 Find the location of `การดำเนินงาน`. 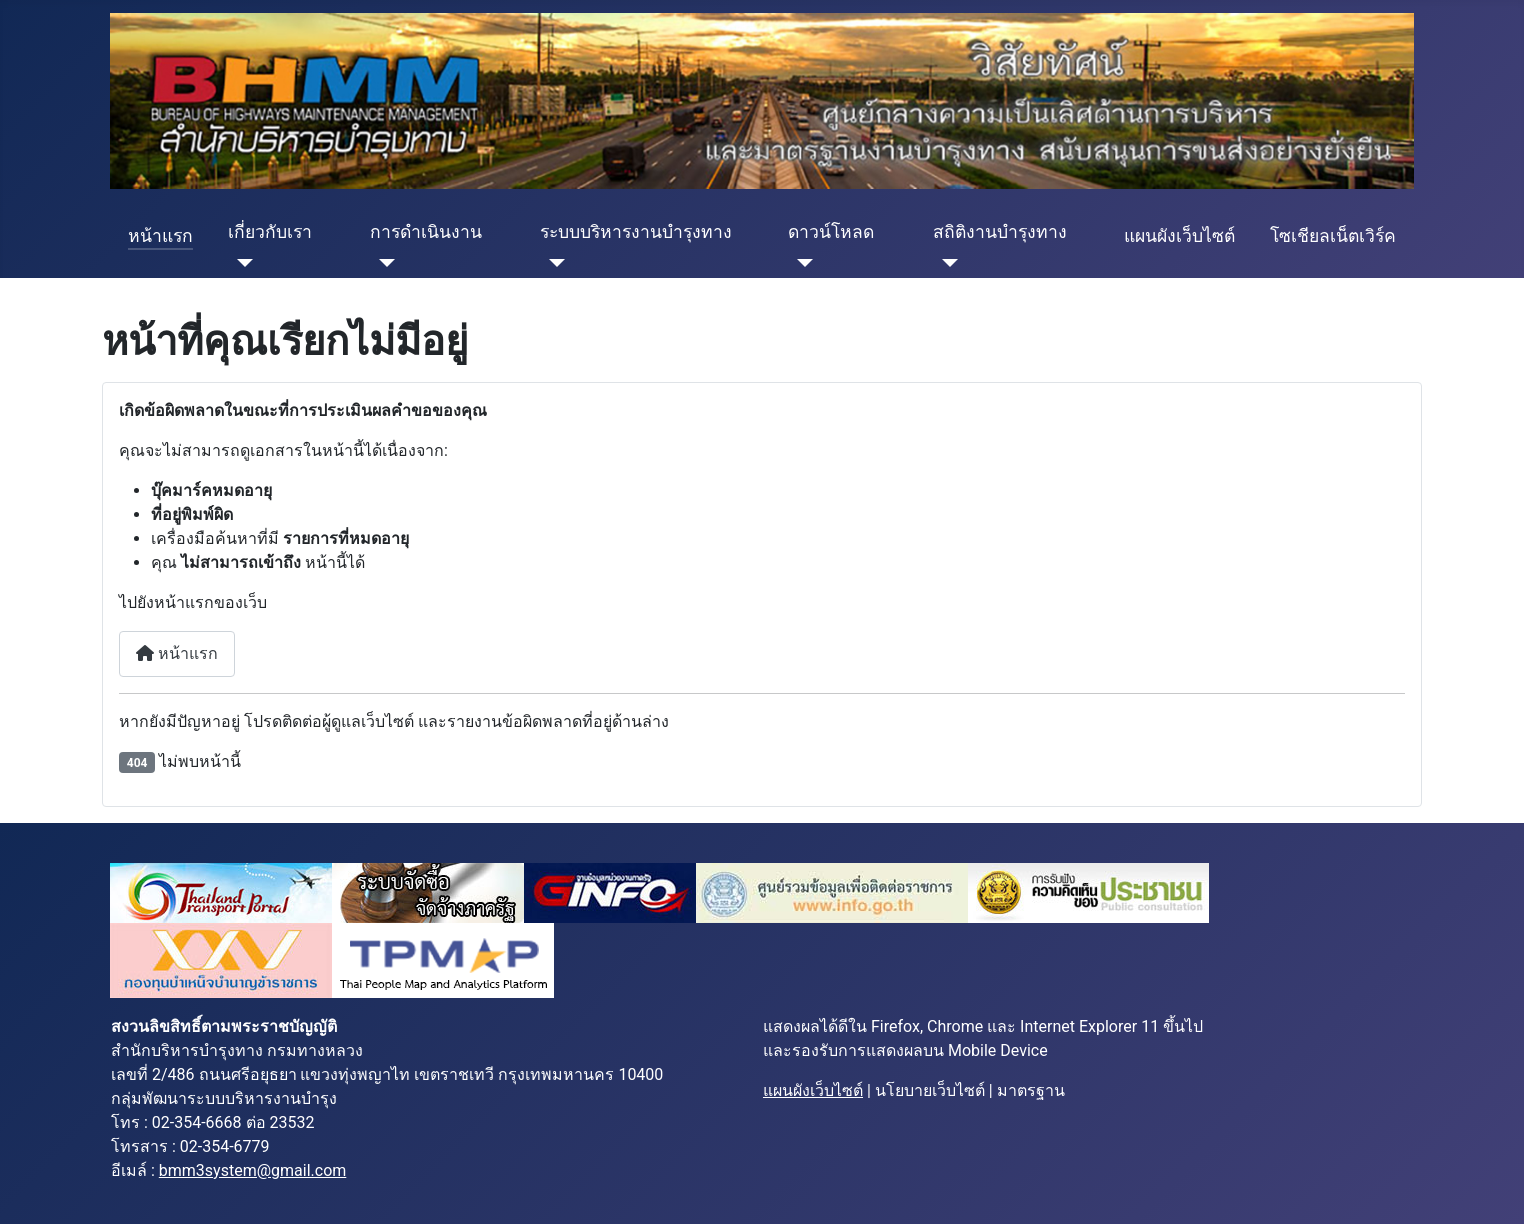

การดำเนินงาน is located at coordinates (426, 232).